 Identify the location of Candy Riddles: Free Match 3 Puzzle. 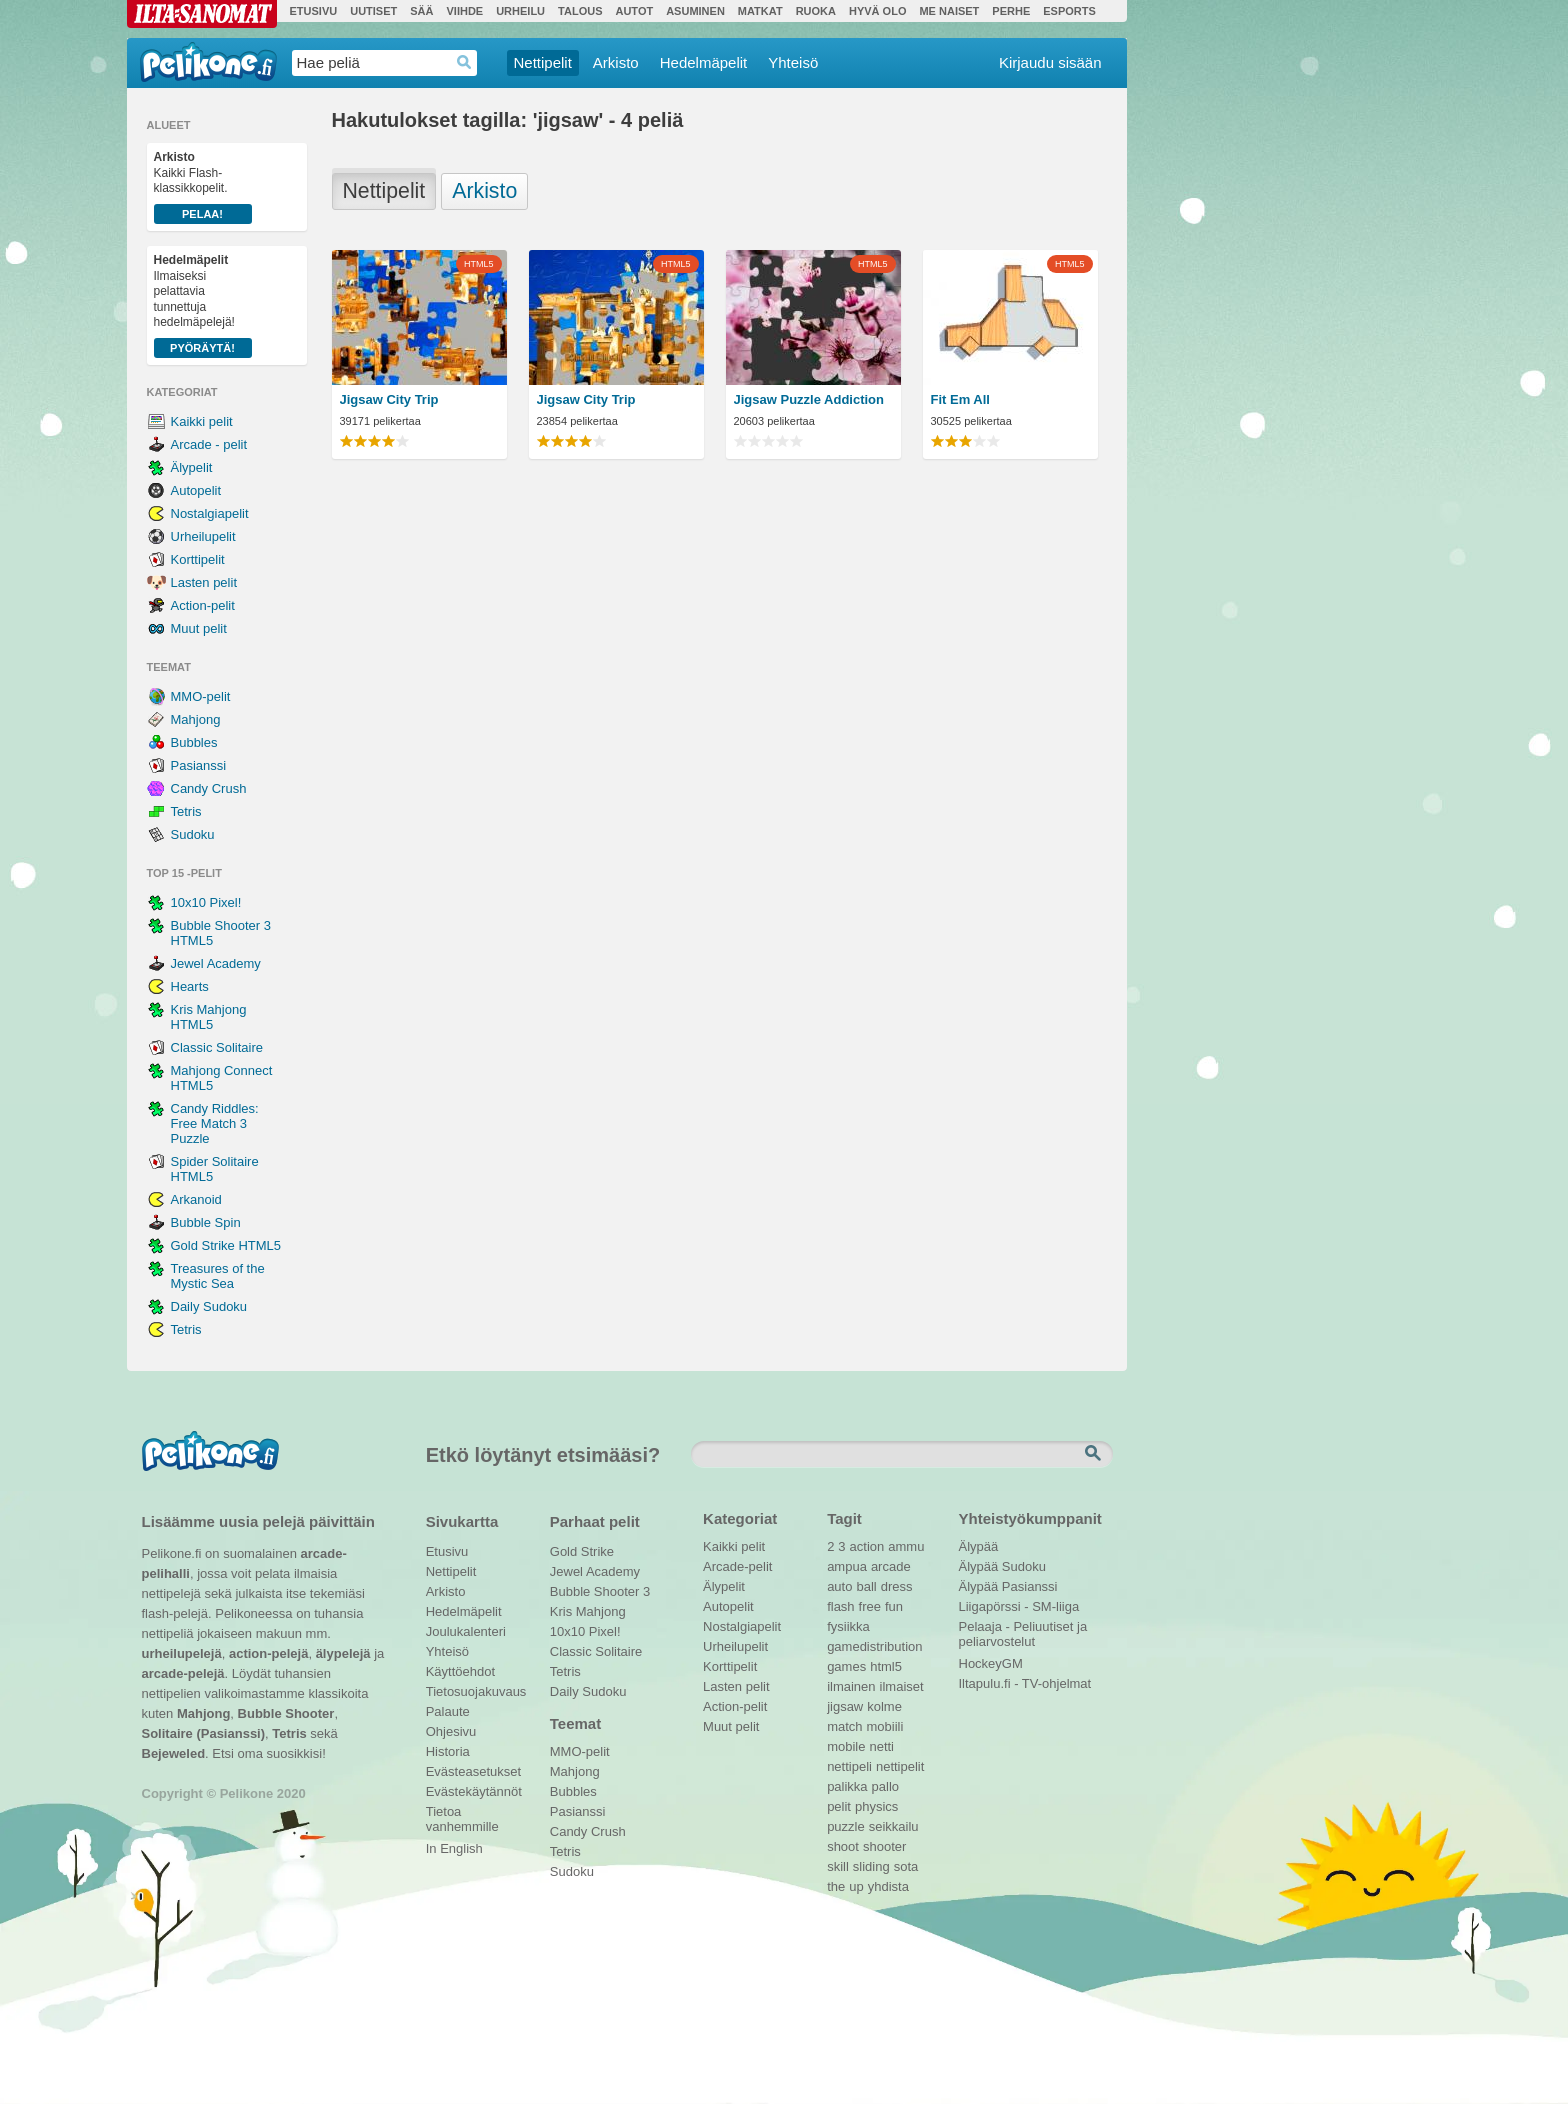
(215, 1123).